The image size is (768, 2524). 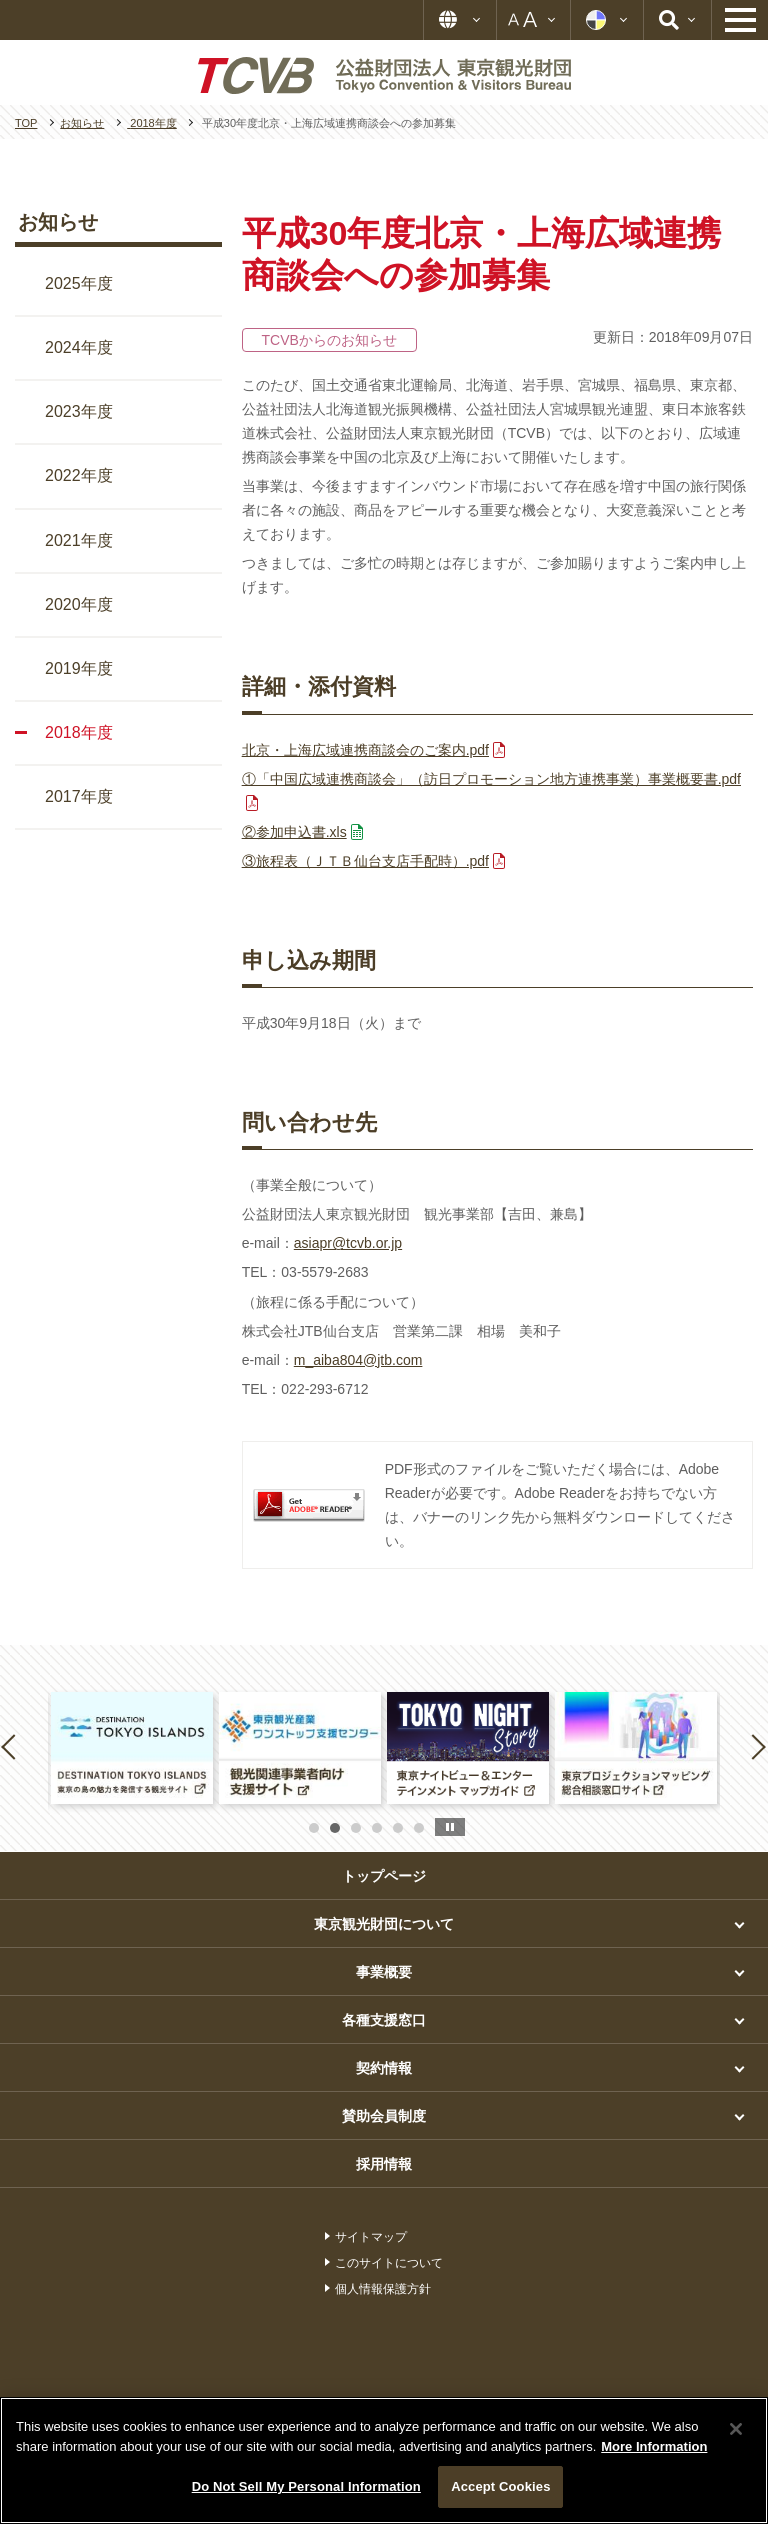 I want to click on 6 [button], so click(x=419, y=1828).